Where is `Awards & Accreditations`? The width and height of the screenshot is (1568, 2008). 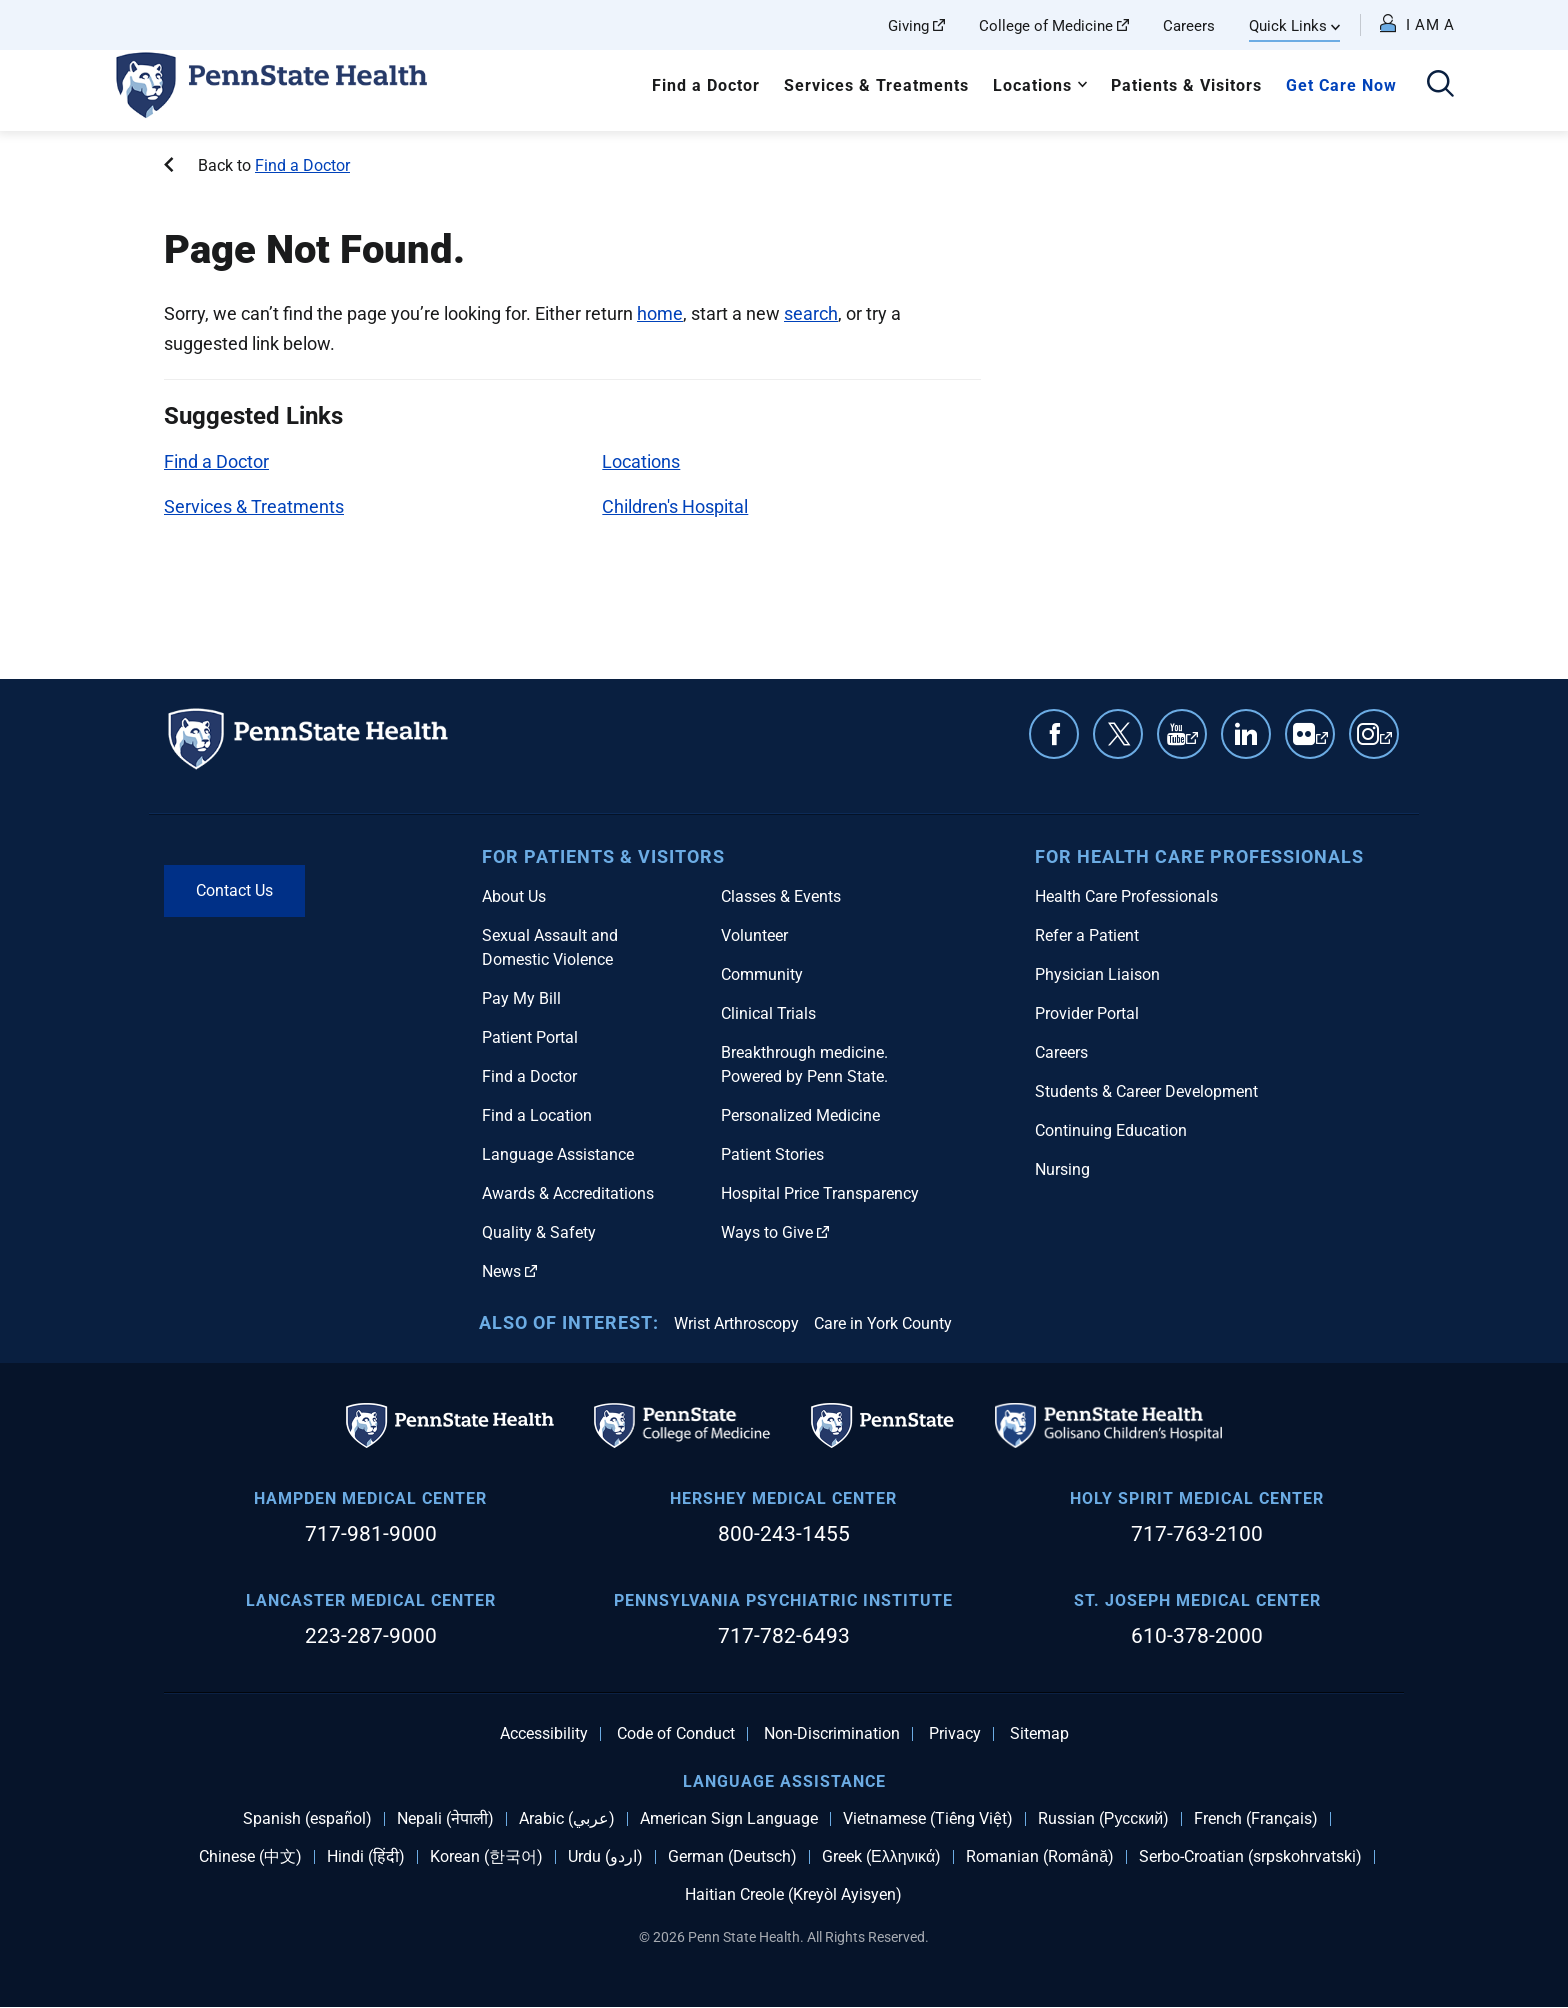
Awards & Accreditations is located at coordinates (568, 1193).